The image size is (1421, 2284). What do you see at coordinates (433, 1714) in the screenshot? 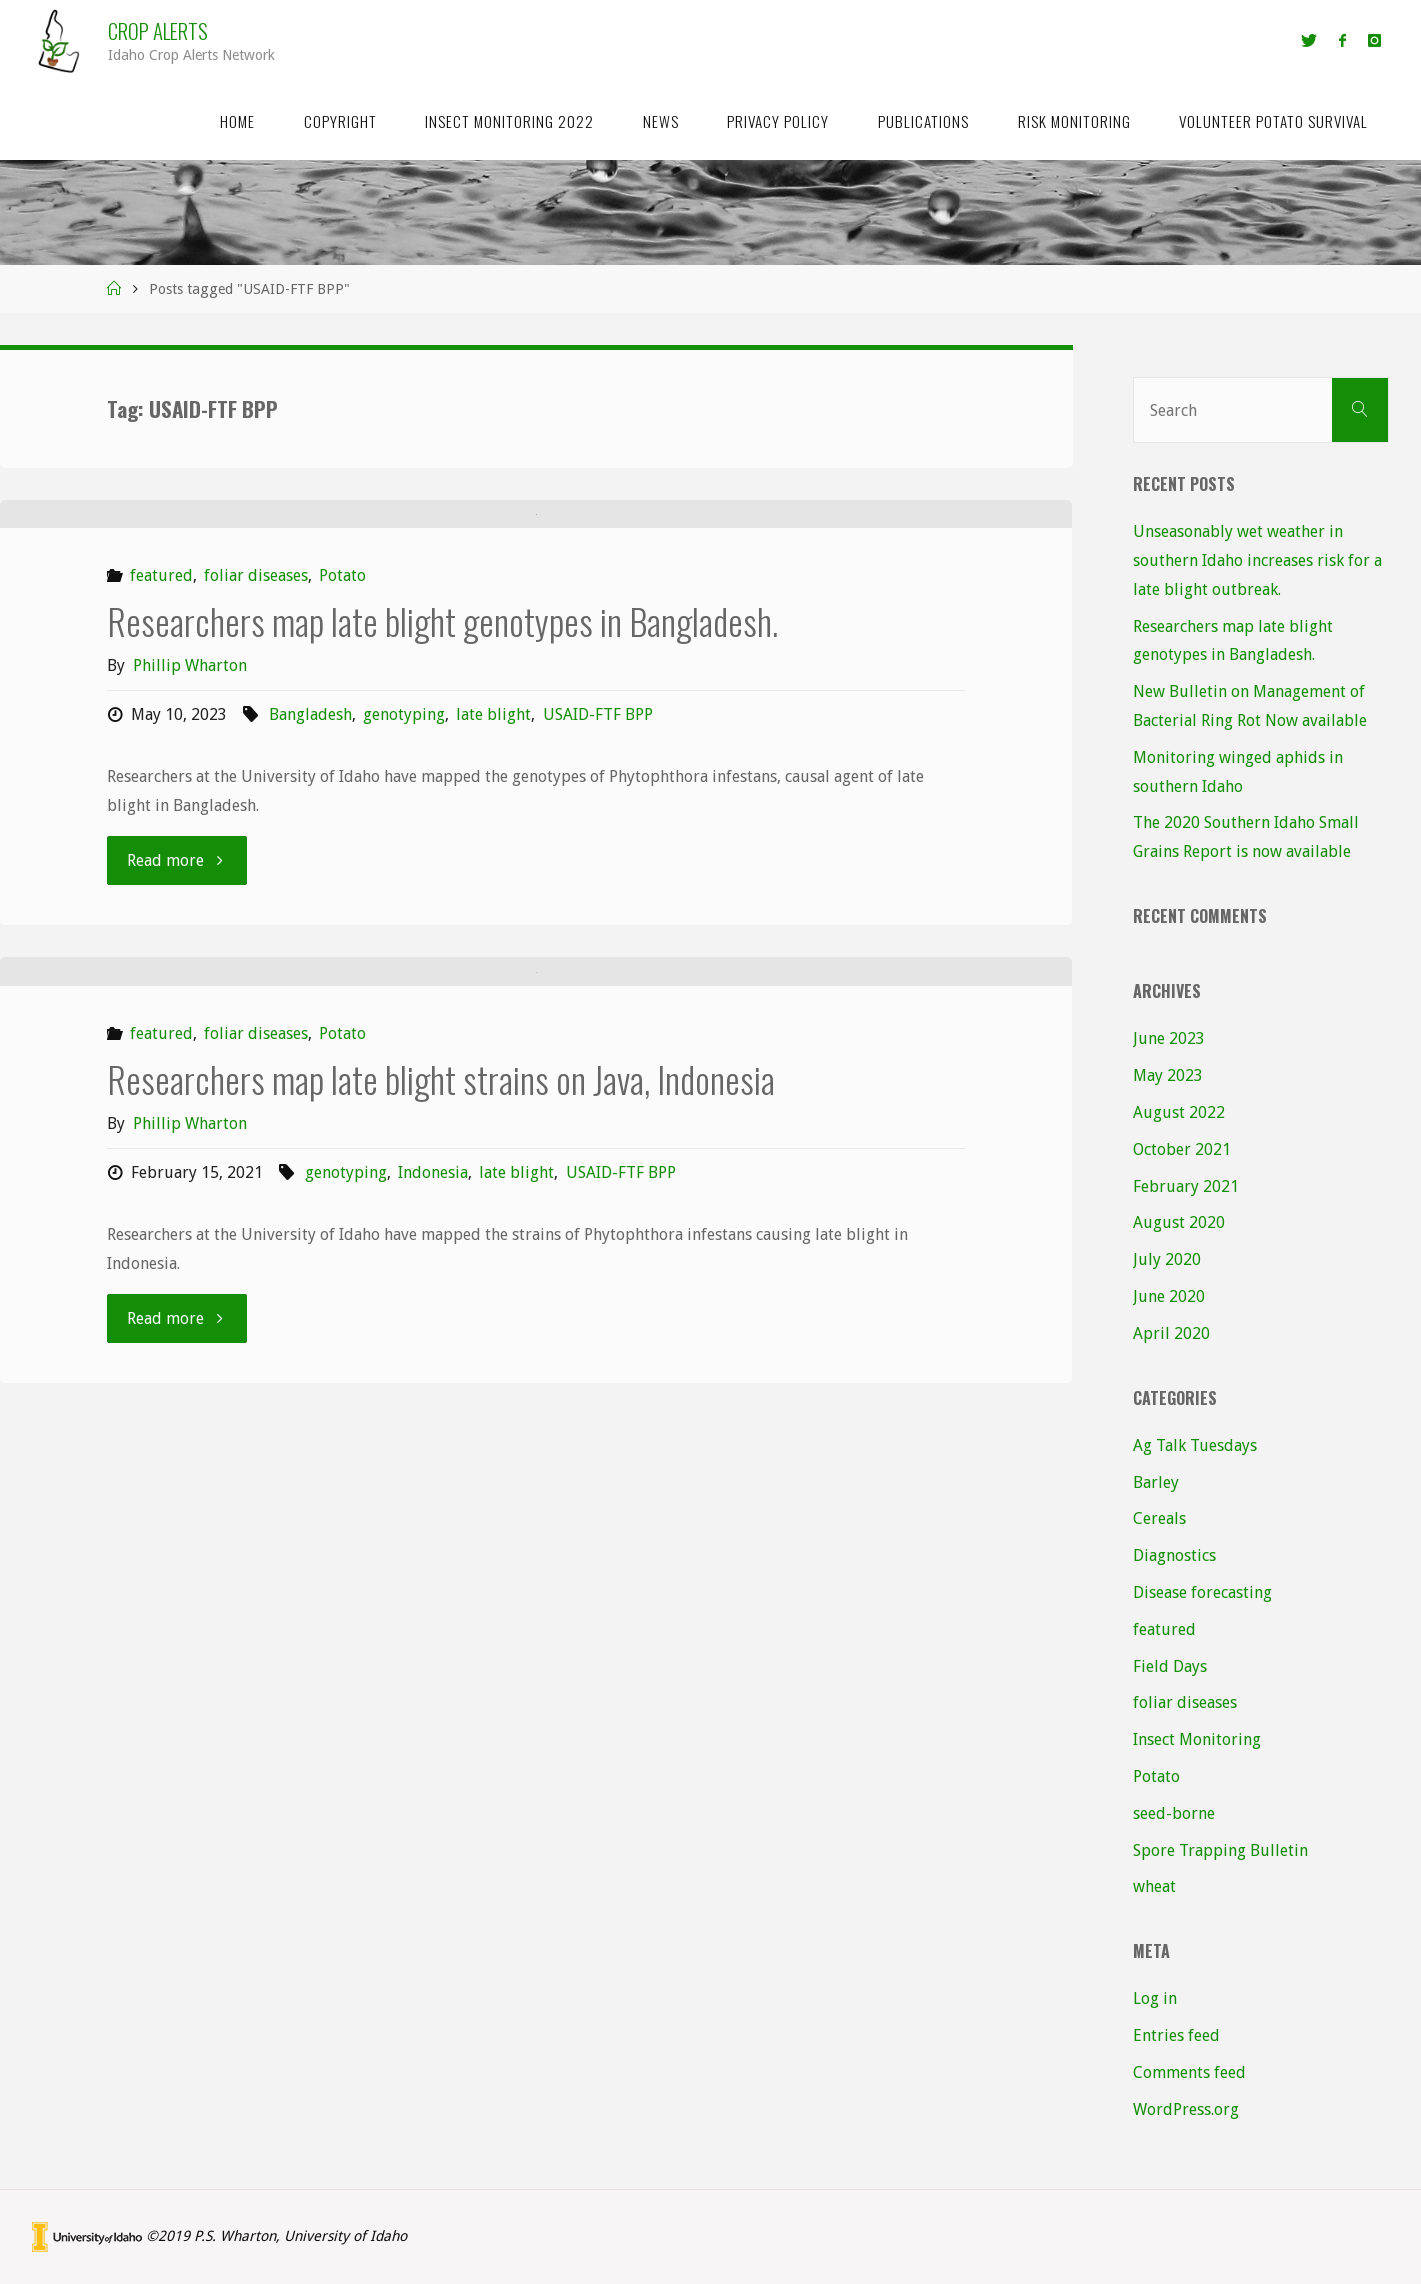
I see `Indonesia` at bounding box center [433, 1714].